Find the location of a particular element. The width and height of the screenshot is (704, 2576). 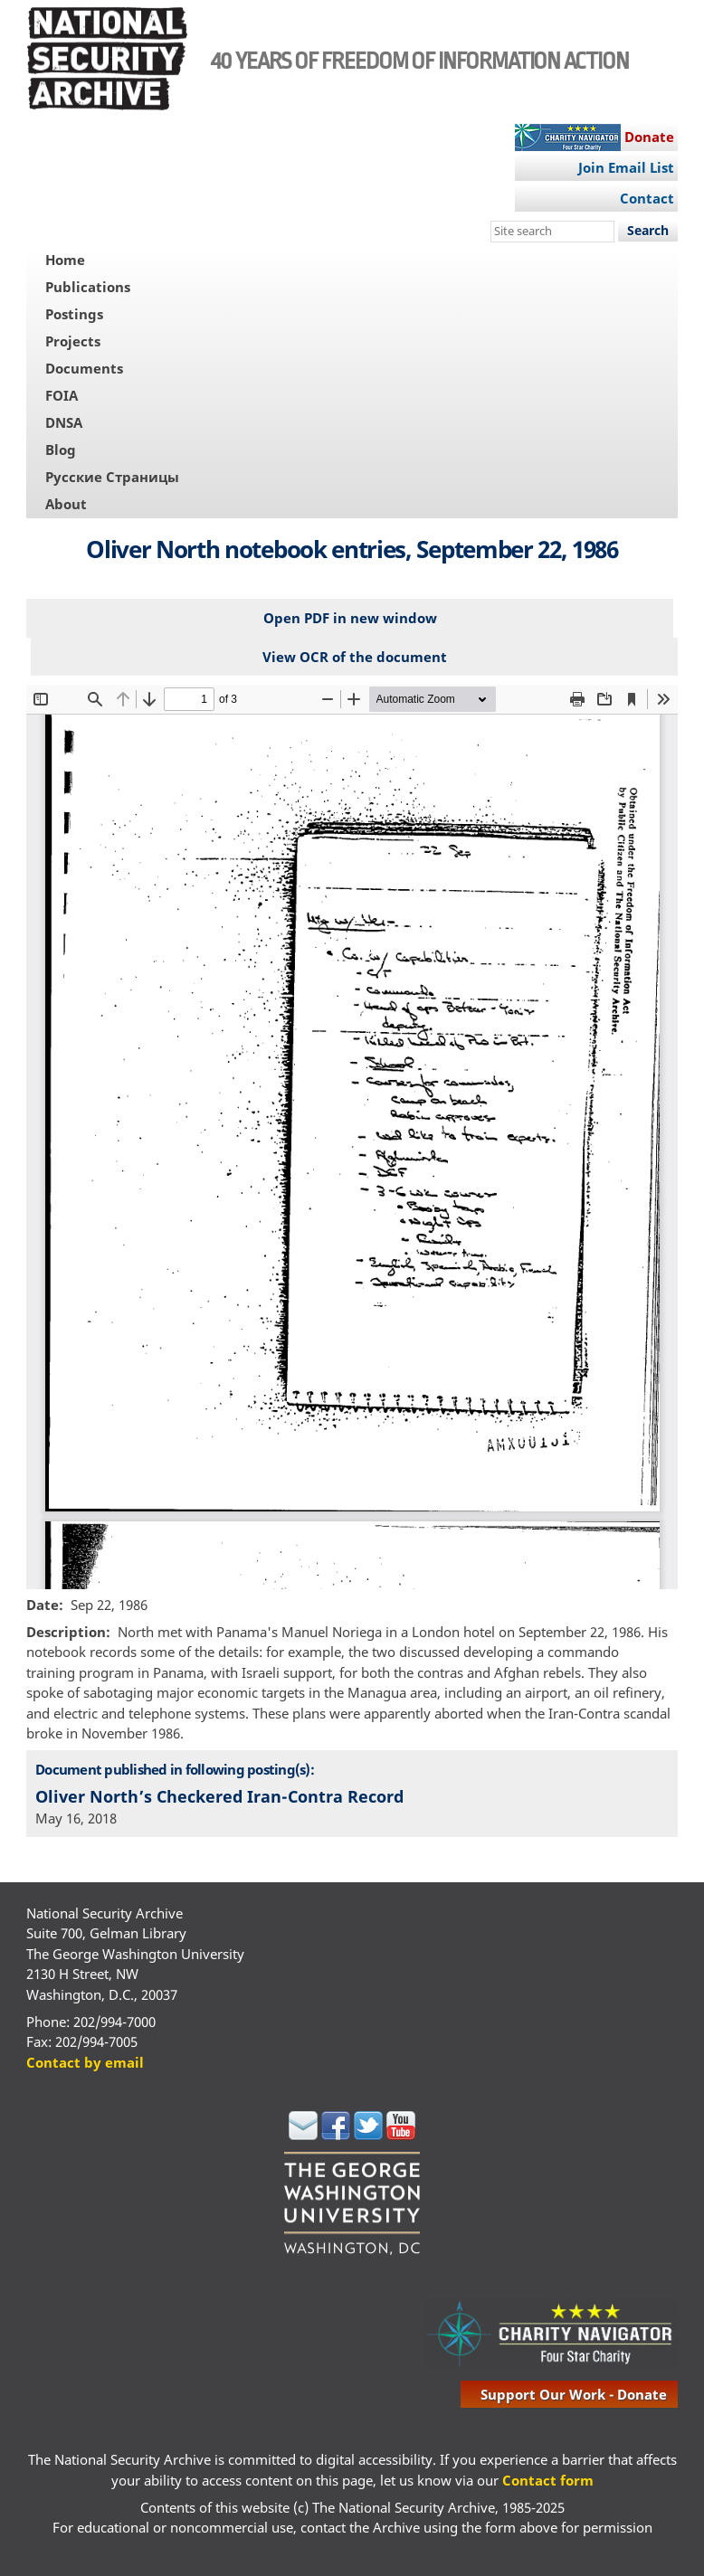

Documents is located at coordinates (84, 368).